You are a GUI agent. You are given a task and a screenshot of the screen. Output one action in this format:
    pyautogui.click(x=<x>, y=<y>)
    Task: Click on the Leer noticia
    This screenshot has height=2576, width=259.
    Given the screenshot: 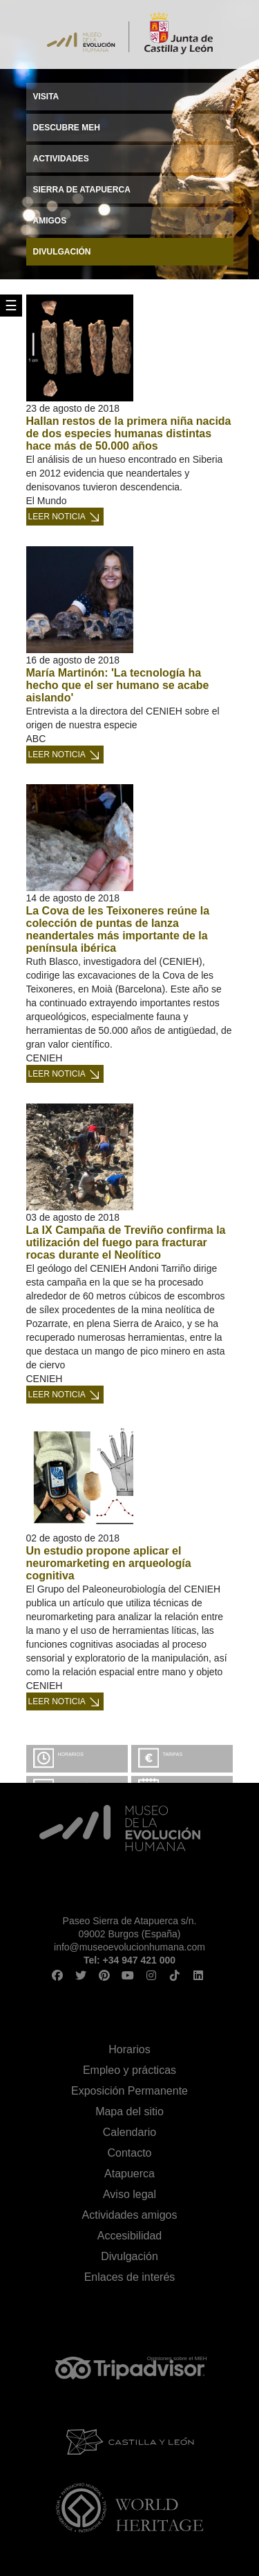 What is the action you would take?
    pyautogui.click(x=57, y=516)
    